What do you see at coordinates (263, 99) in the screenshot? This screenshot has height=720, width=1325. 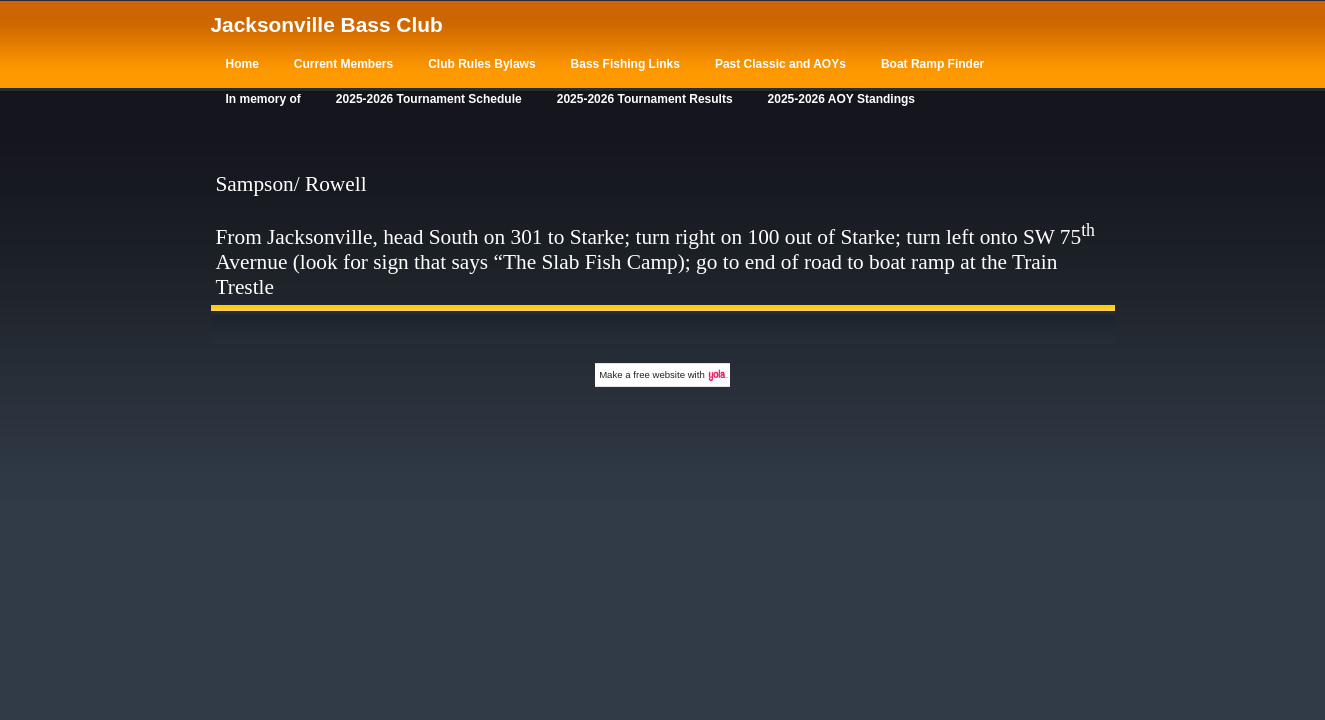 I see `In memory of` at bounding box center [263, 99].